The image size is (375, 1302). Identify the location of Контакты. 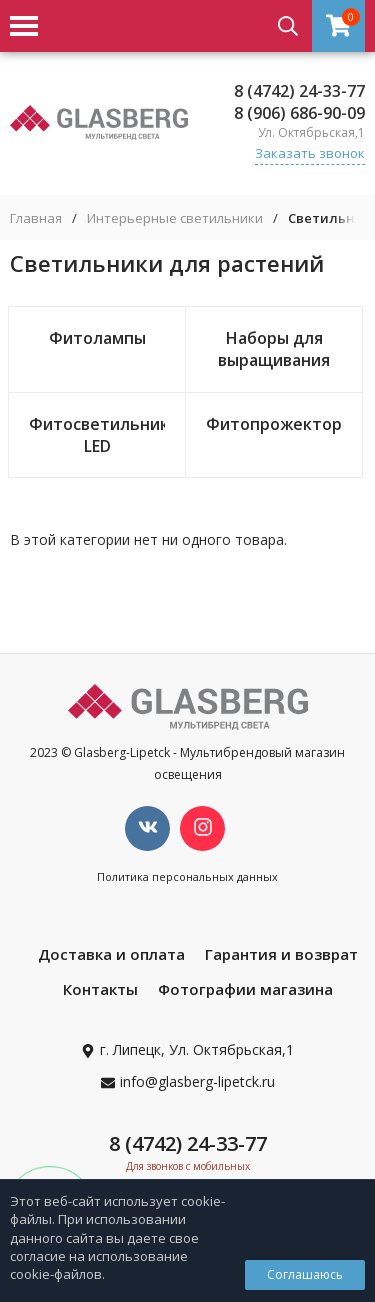
(100, 989).